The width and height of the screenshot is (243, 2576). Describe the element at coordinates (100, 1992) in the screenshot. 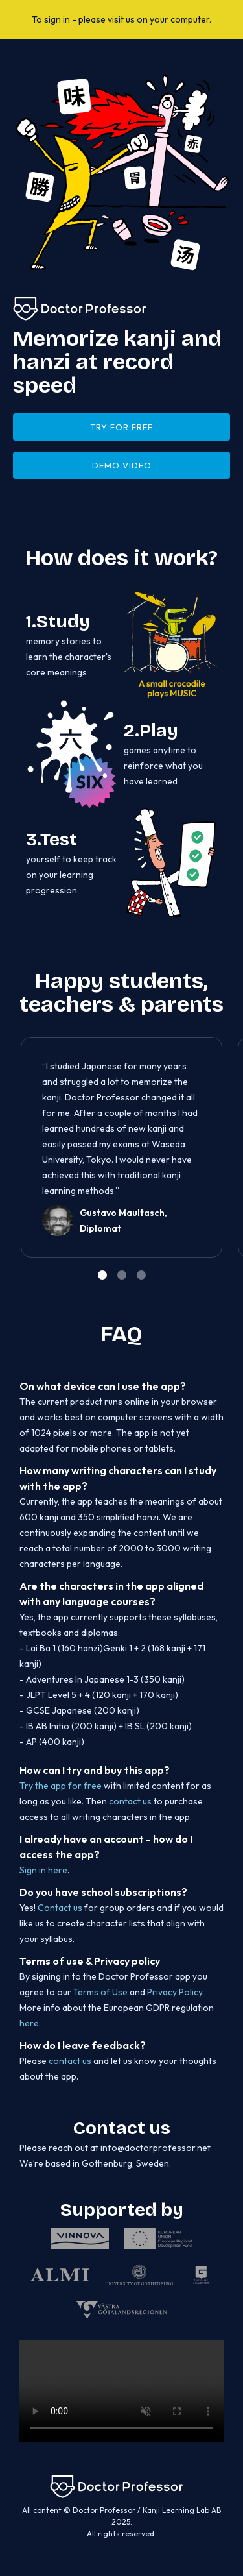

I see `Terms of Use` at that location.